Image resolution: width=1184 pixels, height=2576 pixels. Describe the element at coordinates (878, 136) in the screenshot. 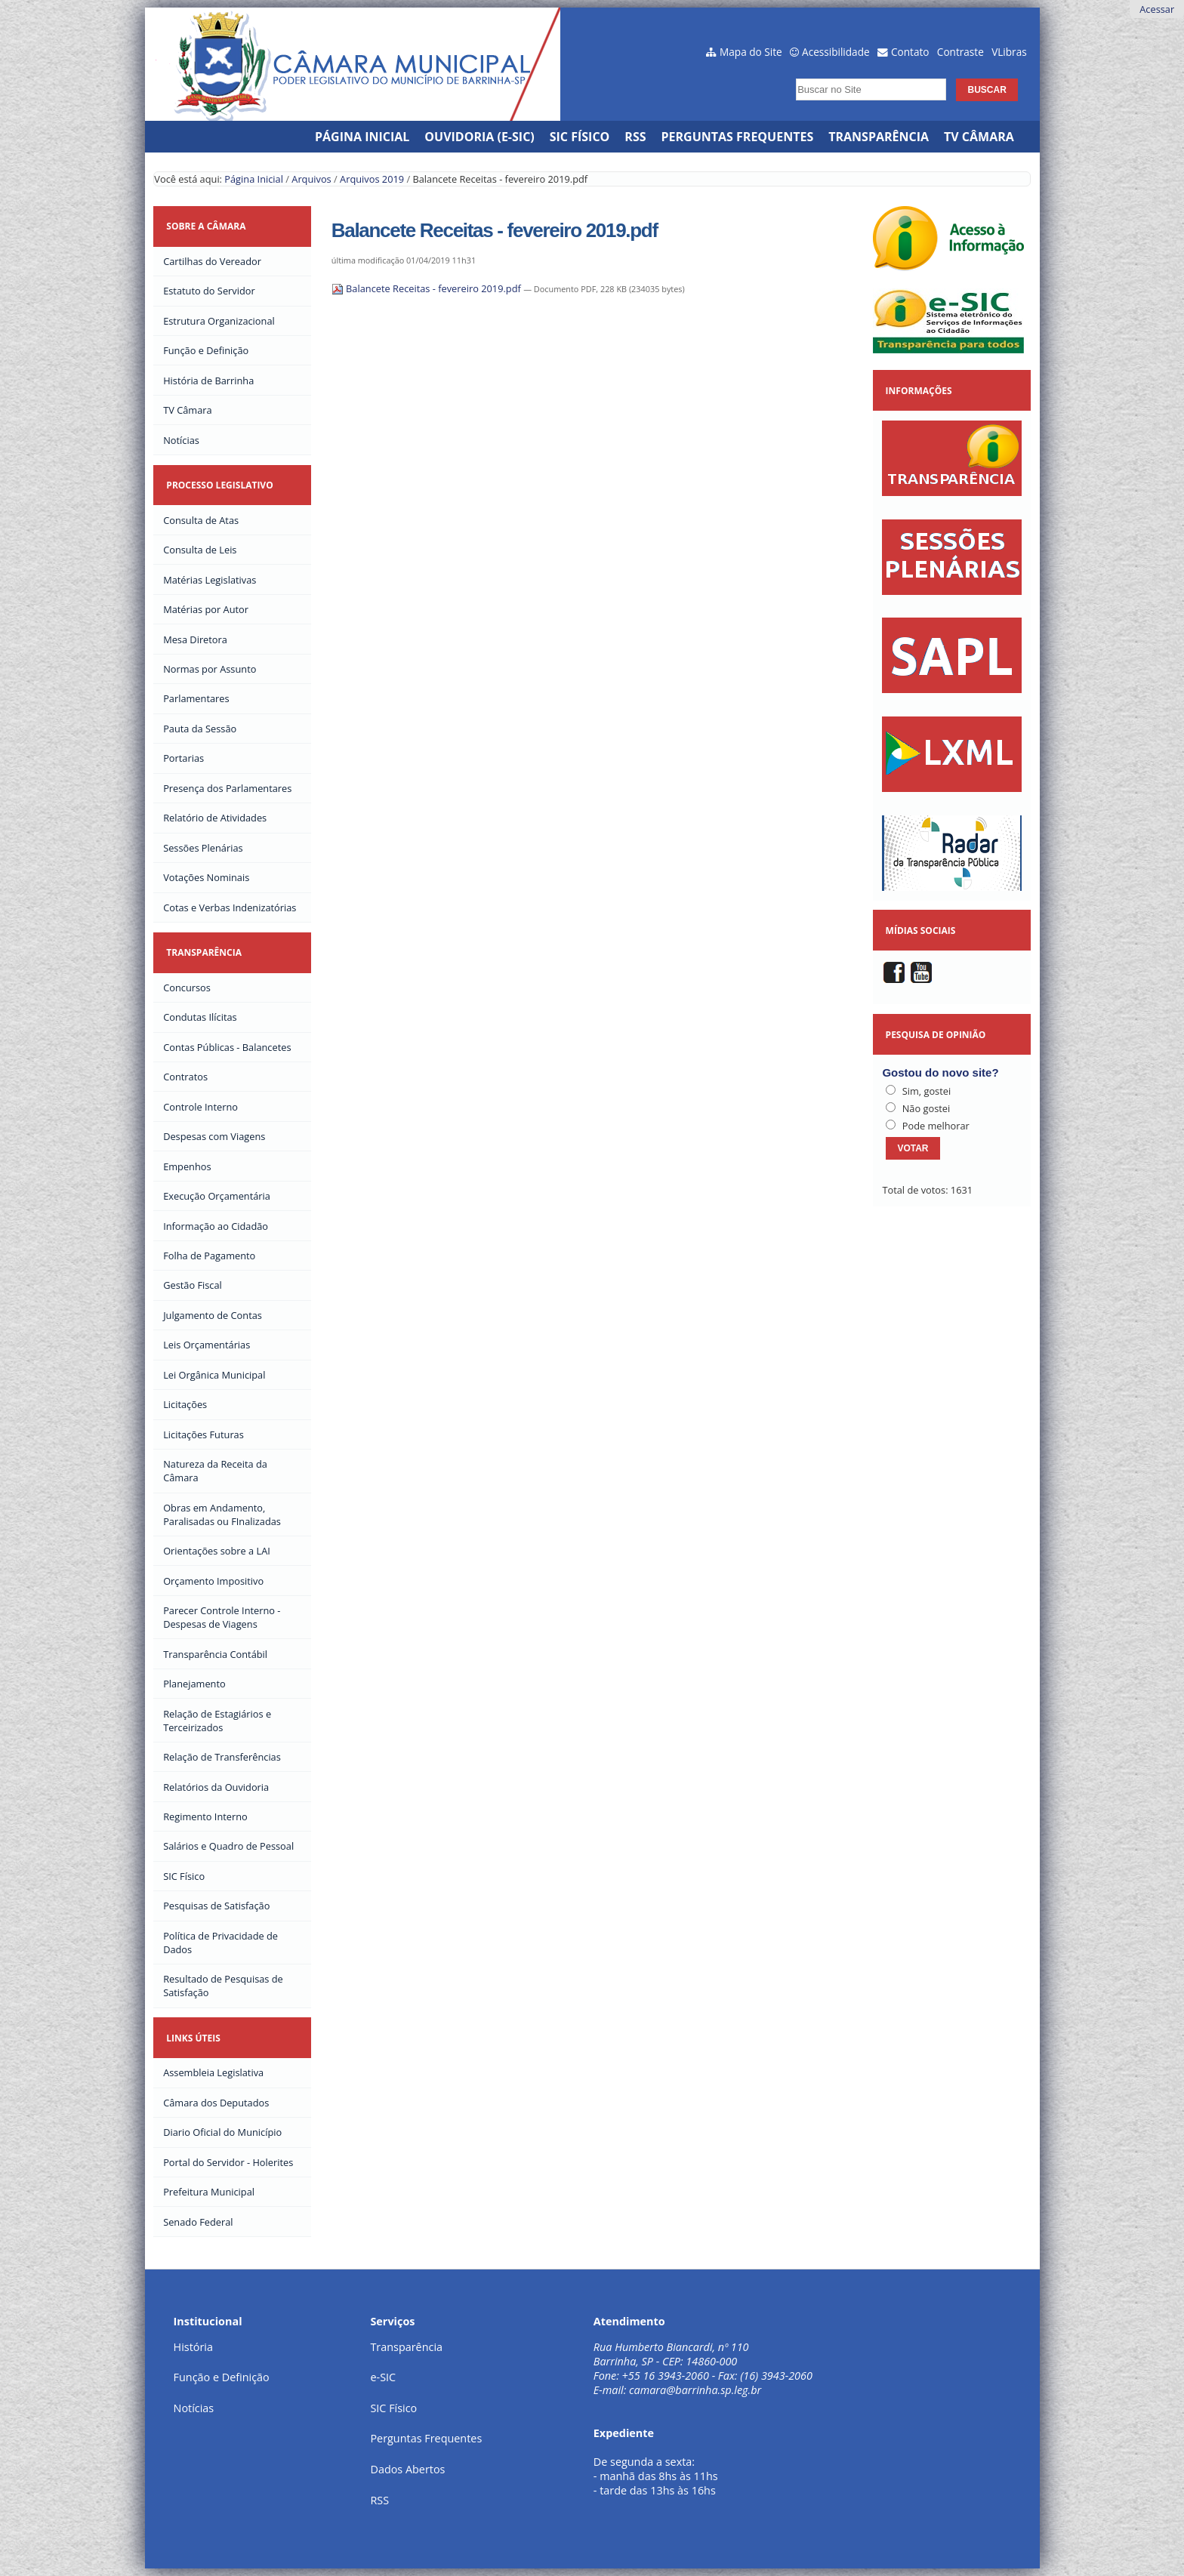

I see `Transparência` at that location.